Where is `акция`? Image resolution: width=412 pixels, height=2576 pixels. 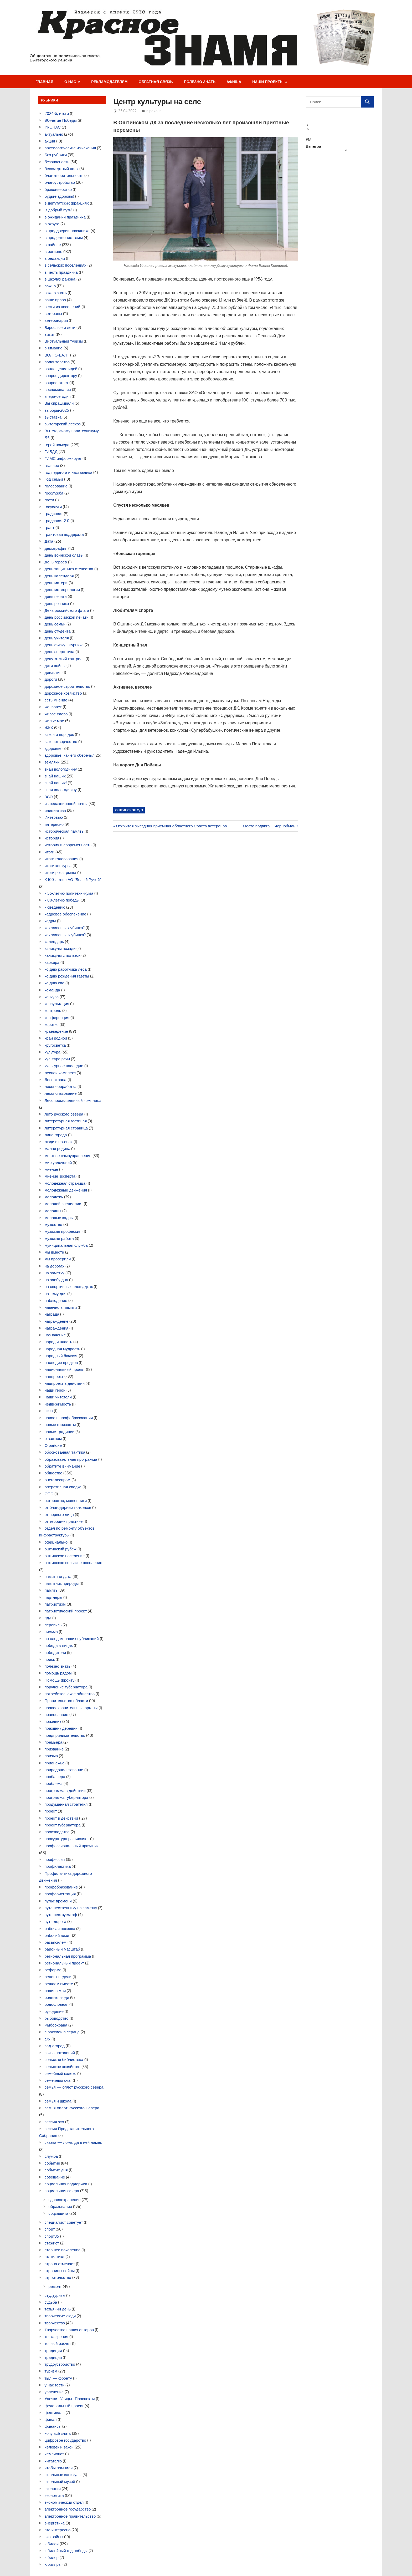 акция is located at coordinates (50, 141).